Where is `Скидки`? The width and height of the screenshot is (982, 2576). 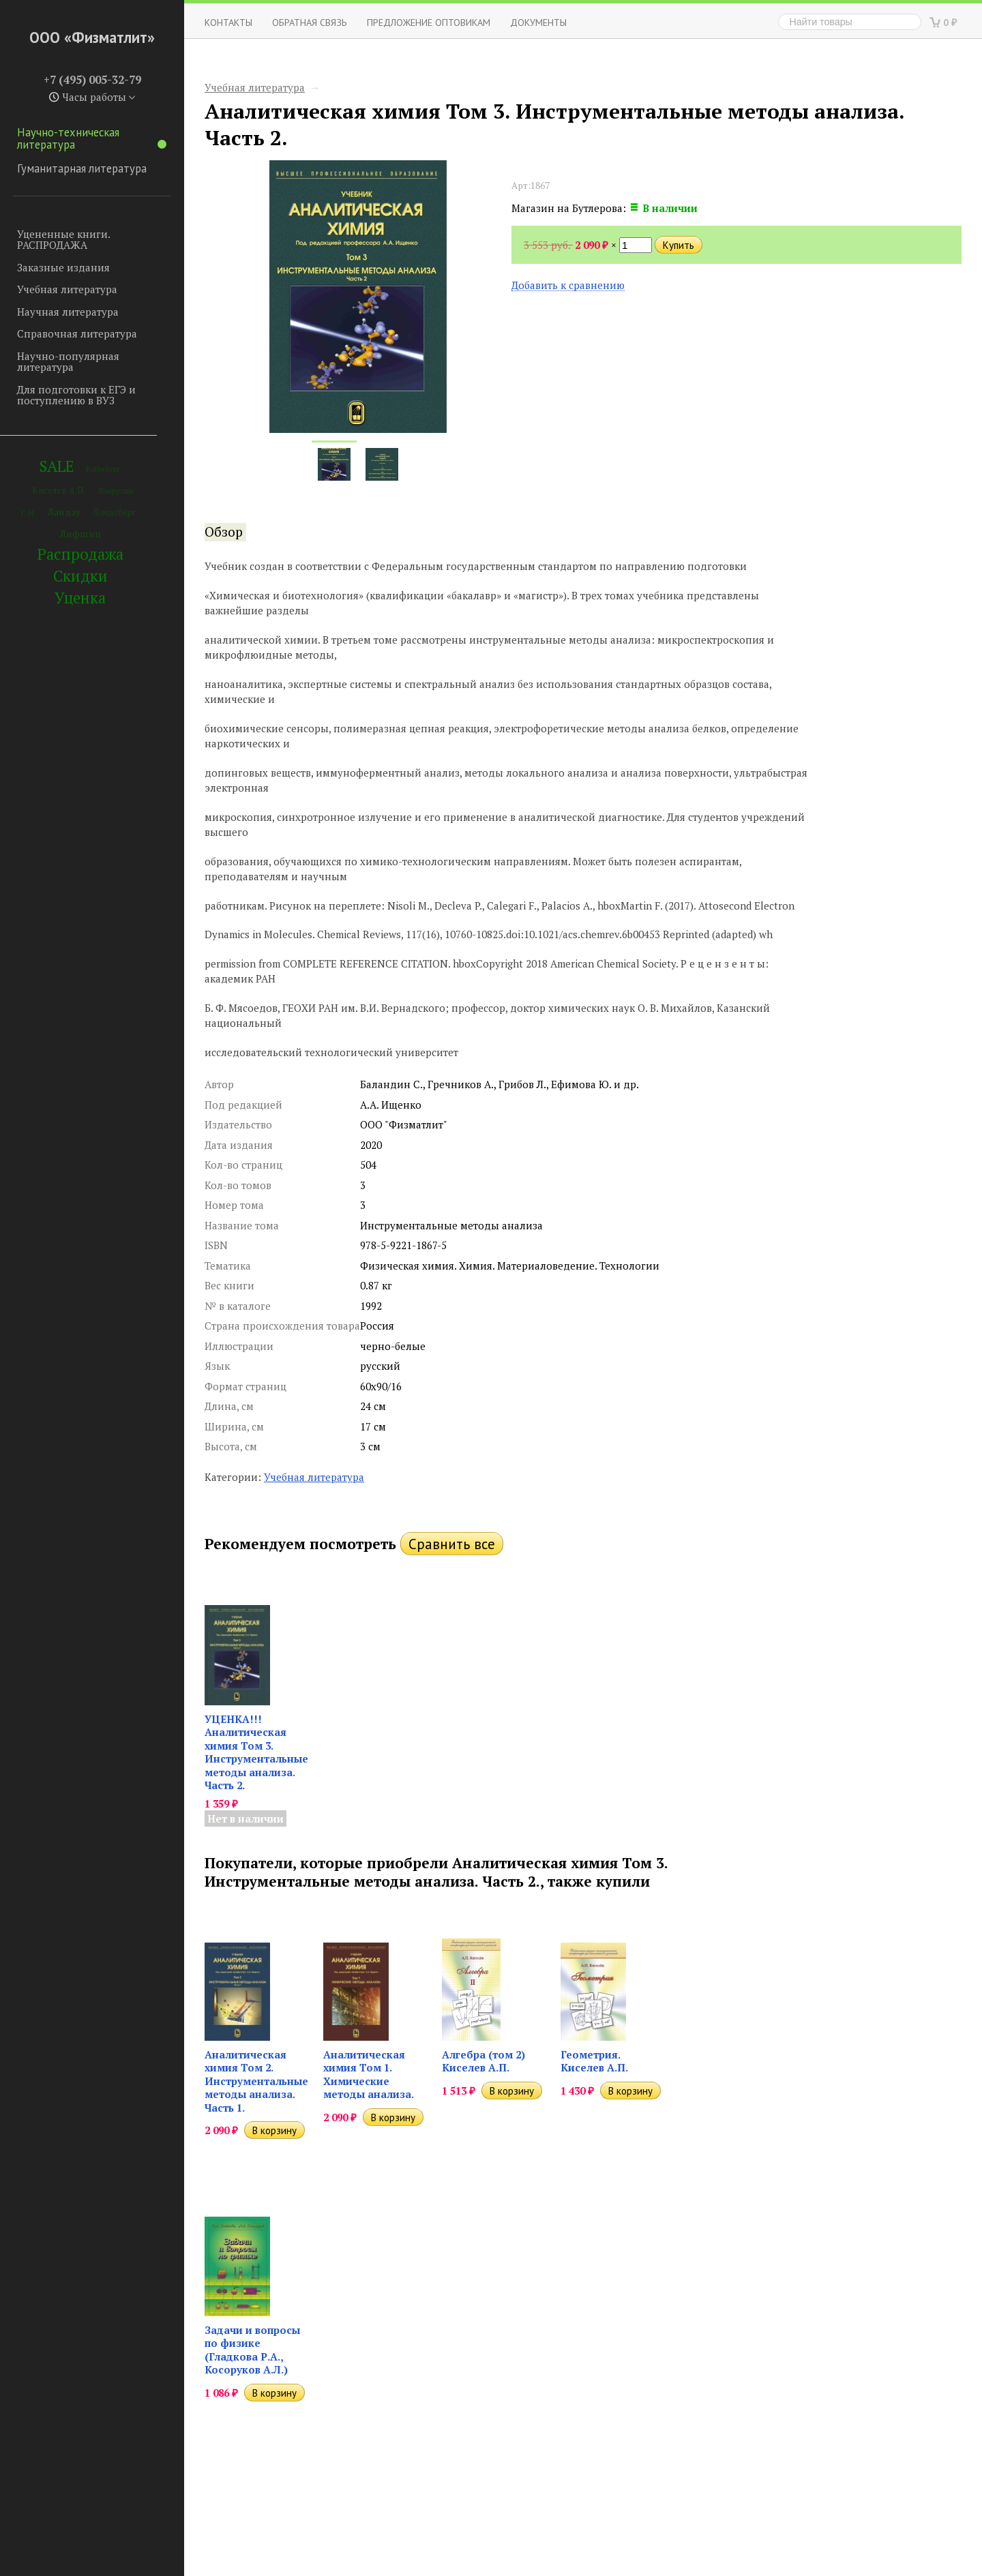
Скидки is located at coordinates (80, 576).